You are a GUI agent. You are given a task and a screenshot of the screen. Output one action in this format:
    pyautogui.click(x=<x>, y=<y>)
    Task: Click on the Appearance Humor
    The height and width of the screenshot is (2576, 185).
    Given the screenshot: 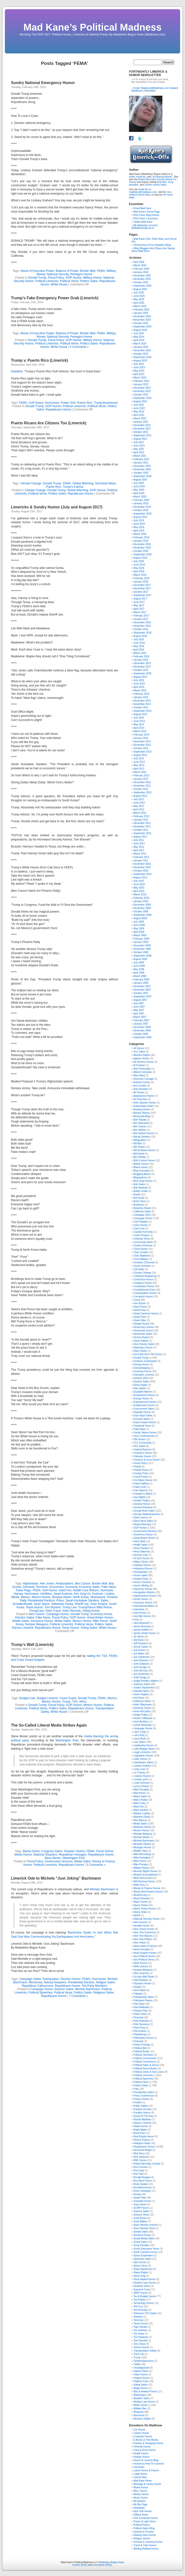 What is the action you would take?
    pyautogui.click(x=144, y=1096)
    